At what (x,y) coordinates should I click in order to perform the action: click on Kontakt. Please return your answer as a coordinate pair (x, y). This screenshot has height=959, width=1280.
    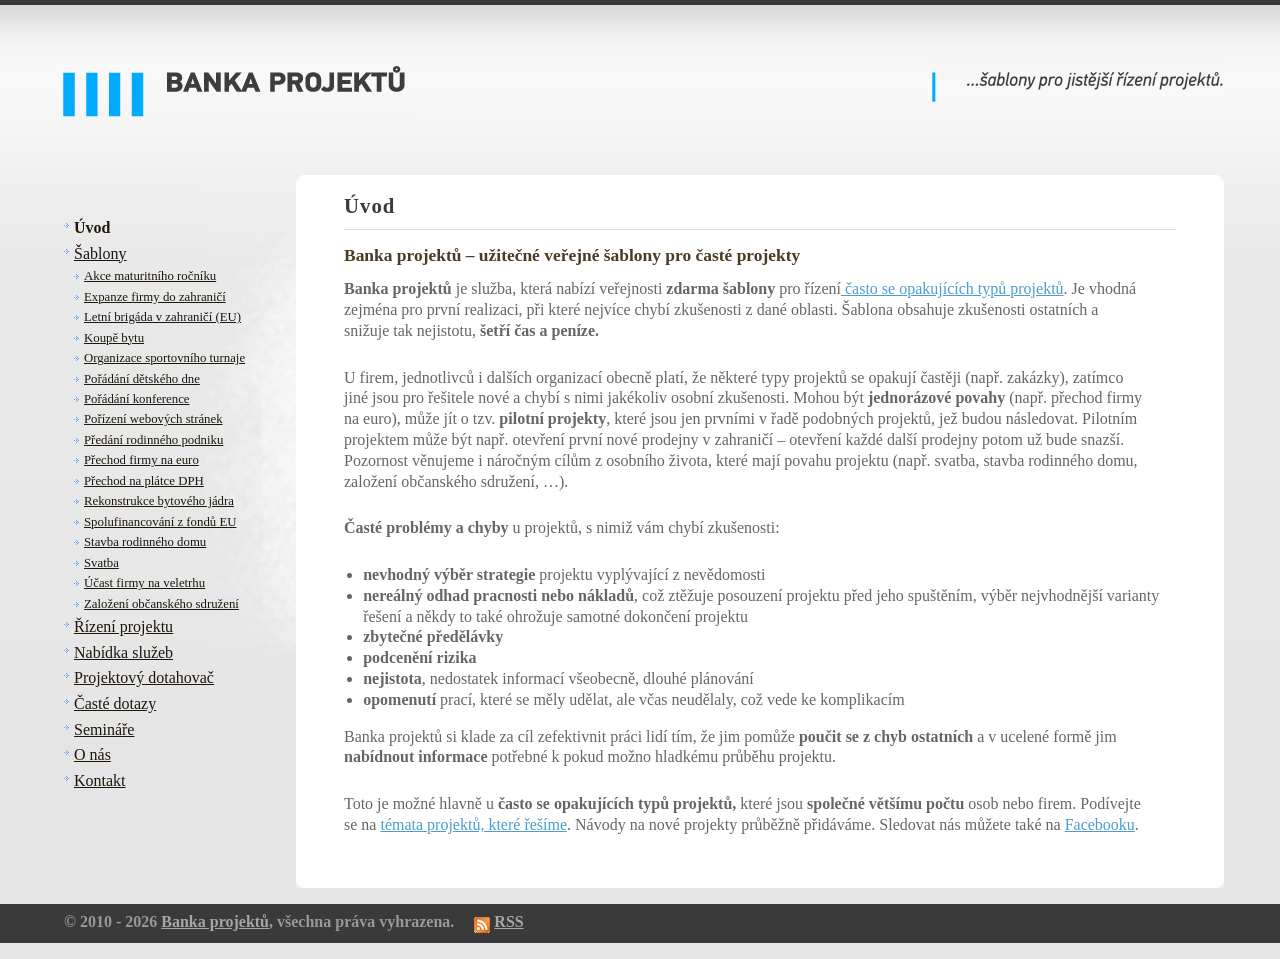
    Looking at the image, I should click on (100, 780).